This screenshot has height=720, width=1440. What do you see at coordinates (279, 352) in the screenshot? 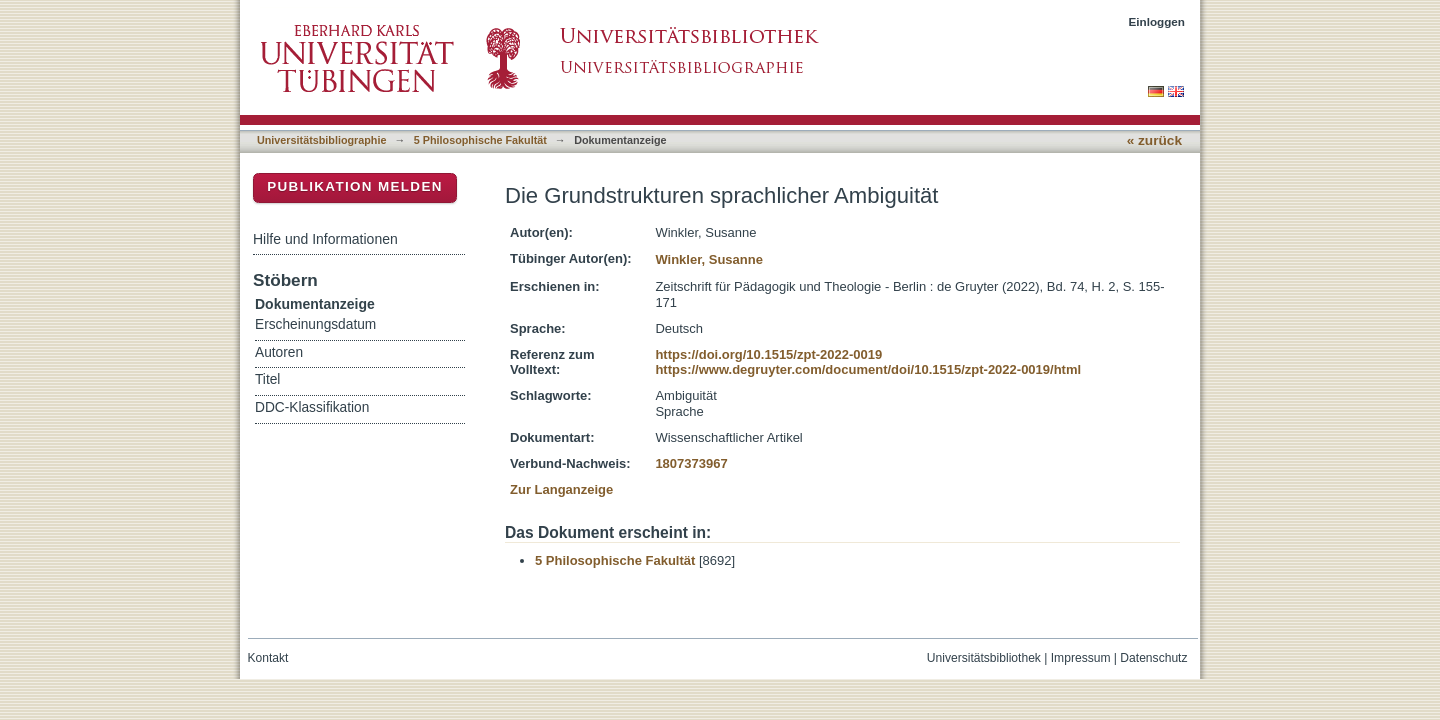
I see `Autoren` at bounding box center [279, 352].